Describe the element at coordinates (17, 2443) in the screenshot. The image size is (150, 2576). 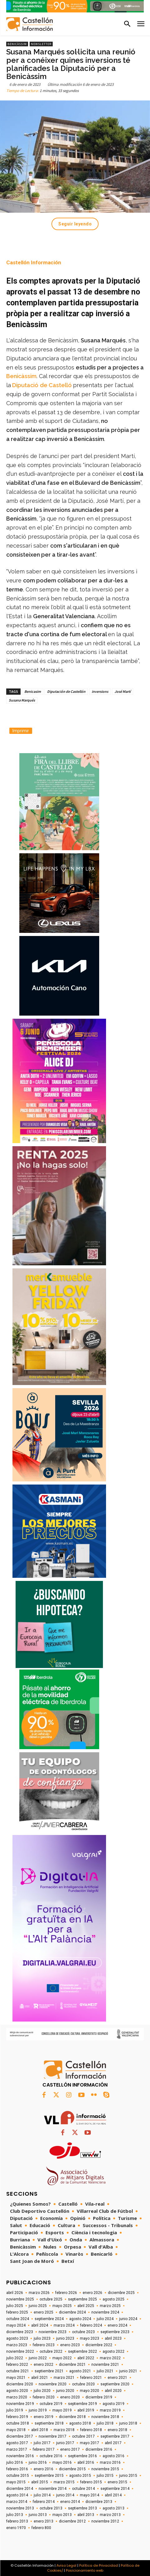
I see `agosto 2017` at that location.